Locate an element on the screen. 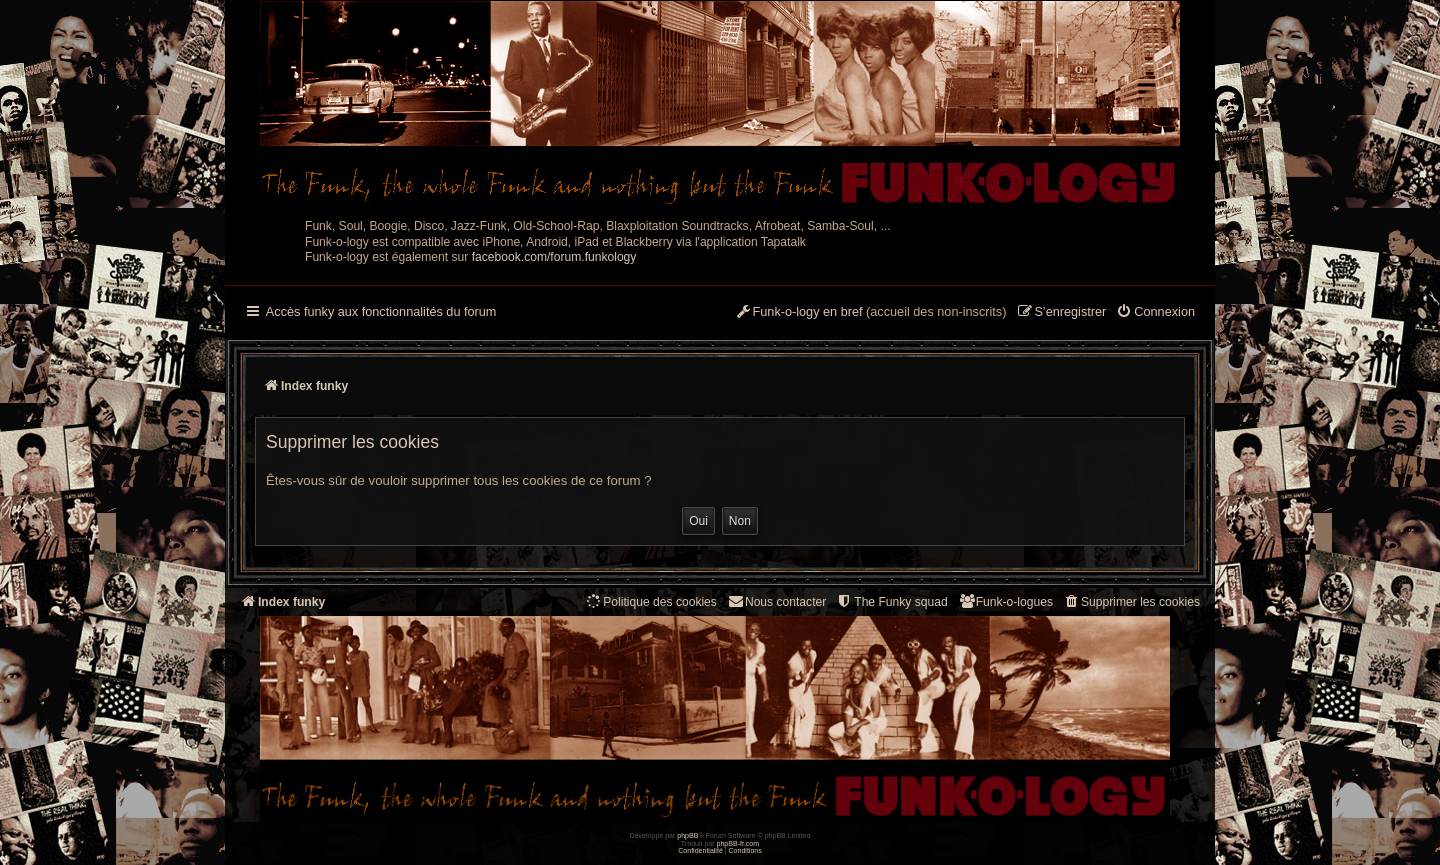 The image size is (1440, 865). Nous contacter [menuitem] is located at coordinates (776, 601).